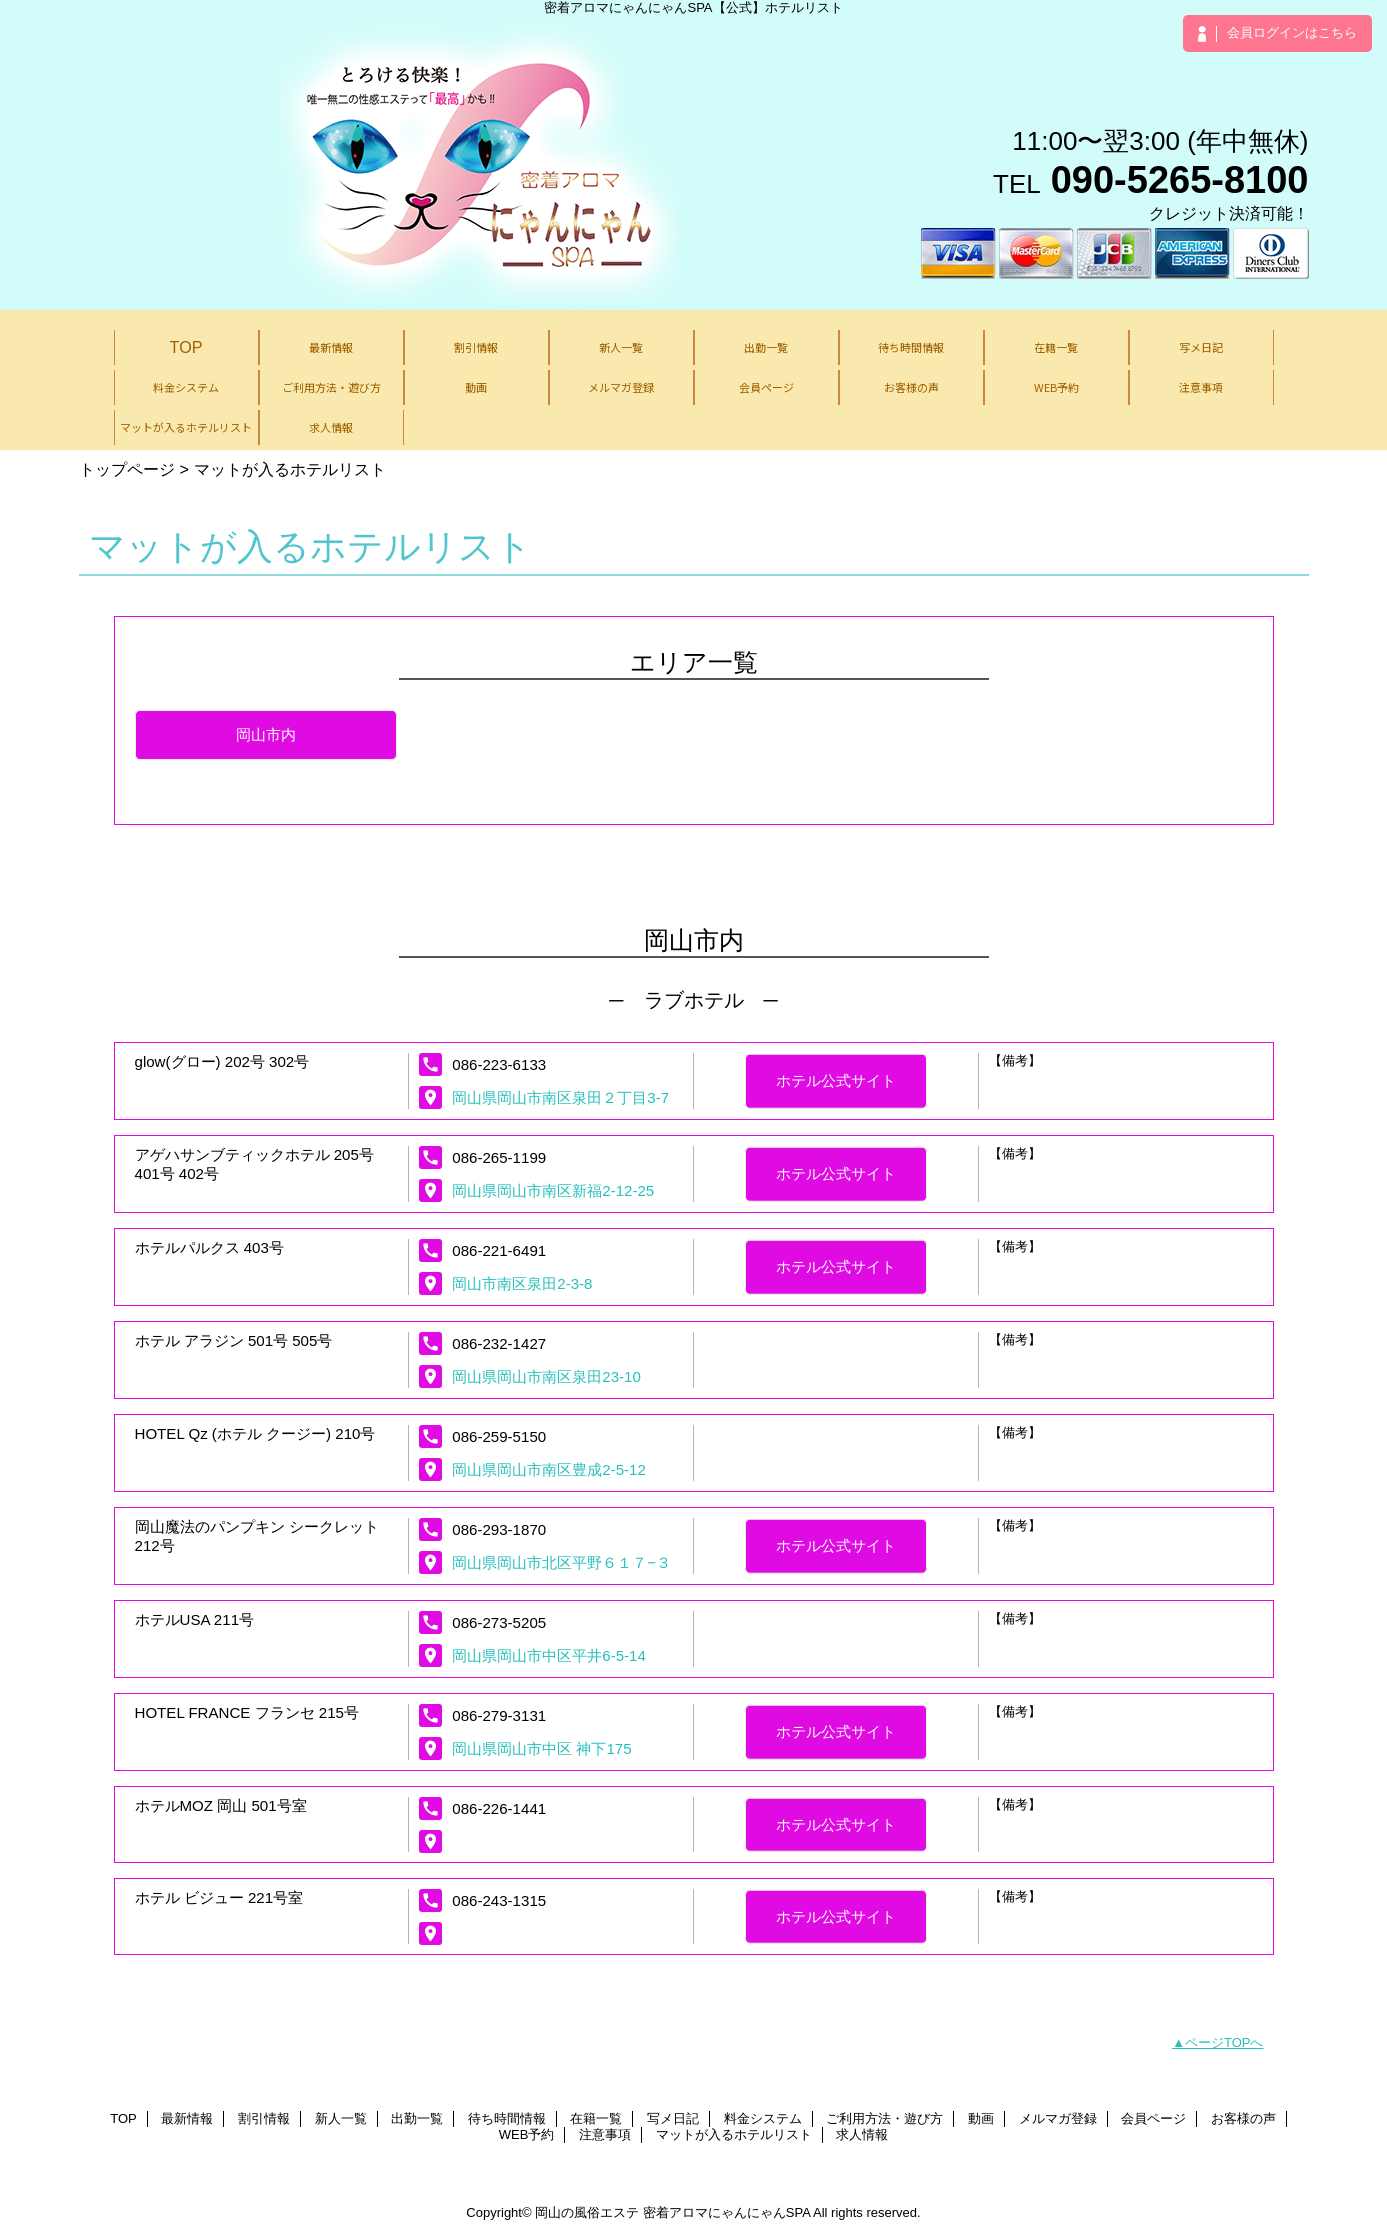 The height and width of the screenshot is (2231, 1387). I want to click on お客様の声, so click(1243, 2118).